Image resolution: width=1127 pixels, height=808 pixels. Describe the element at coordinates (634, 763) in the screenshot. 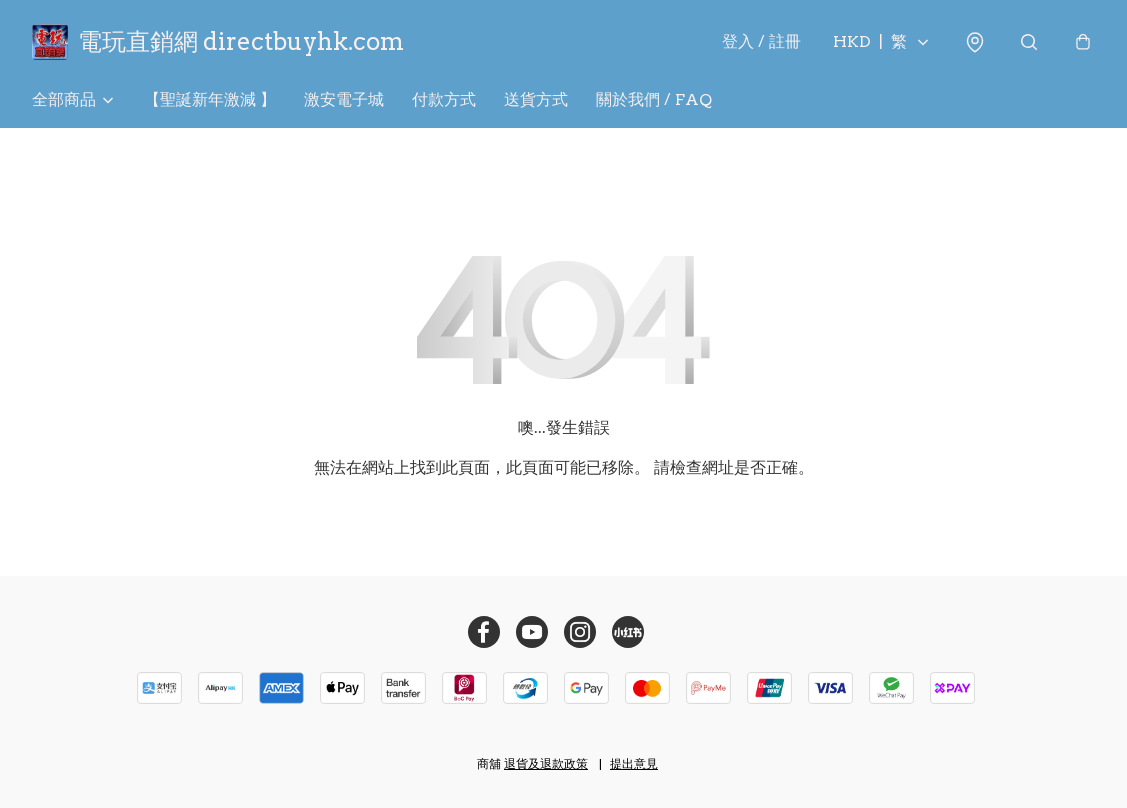

I see `提出意見` at that location.